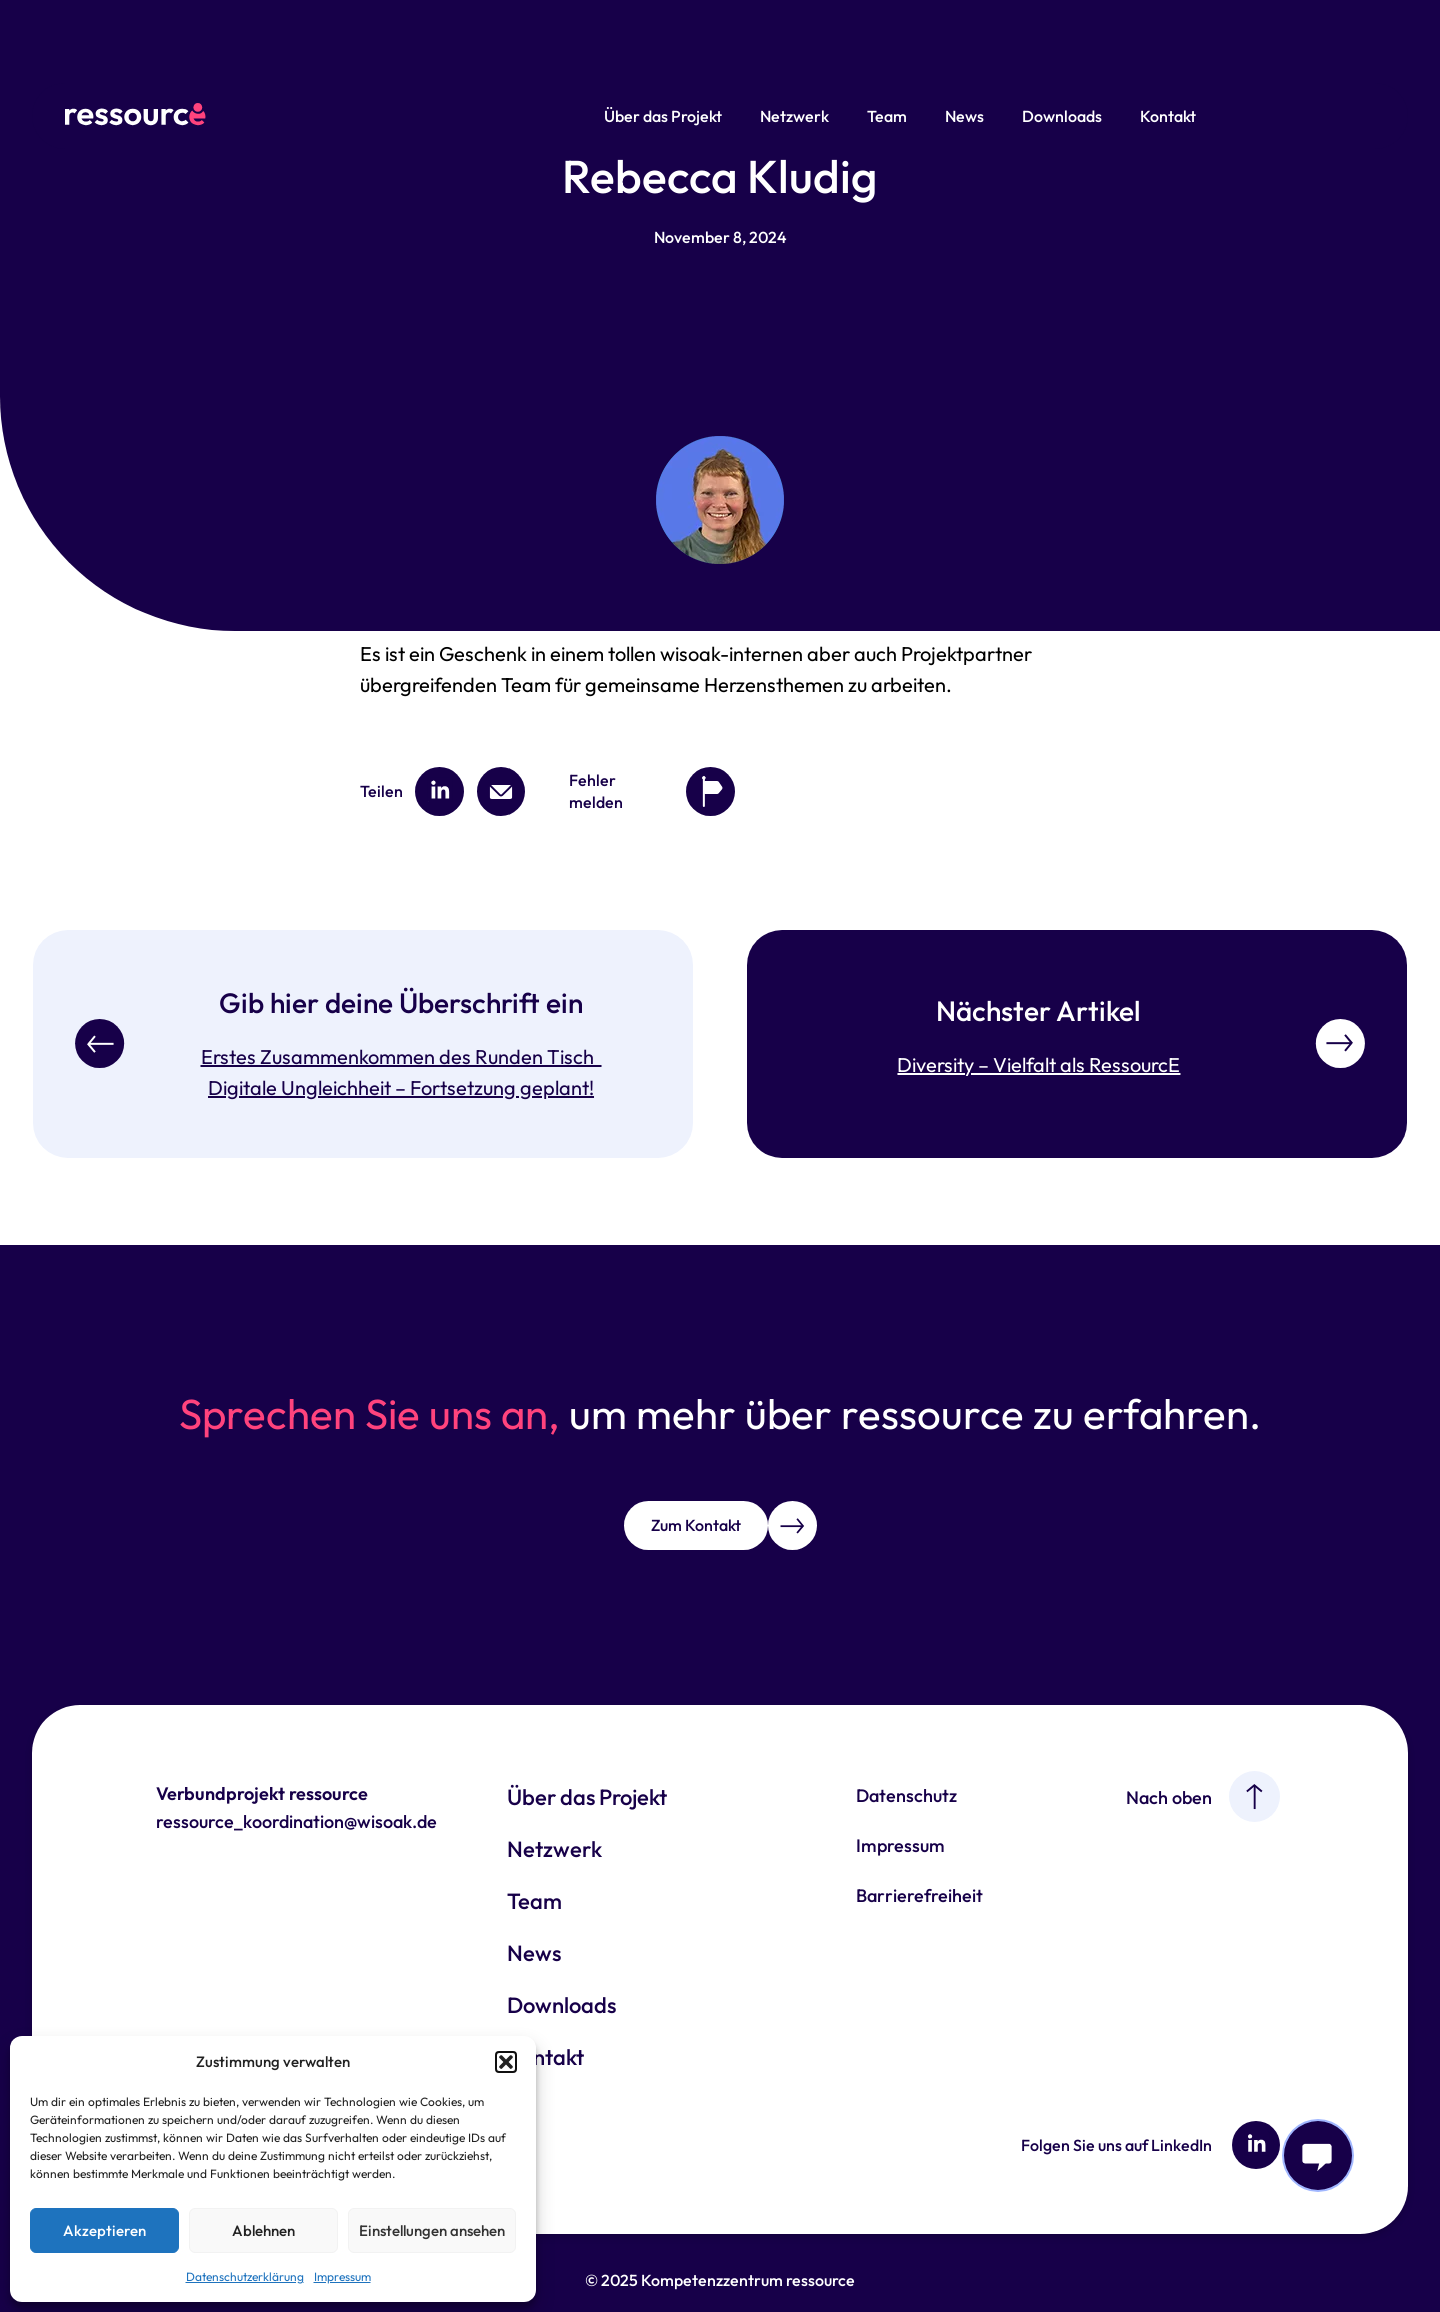 The image size is (1440, 2312). What do you see at coordinates (506, 2062) in the screenshot?
I see `[button]` at bounding box center [506, 2062].